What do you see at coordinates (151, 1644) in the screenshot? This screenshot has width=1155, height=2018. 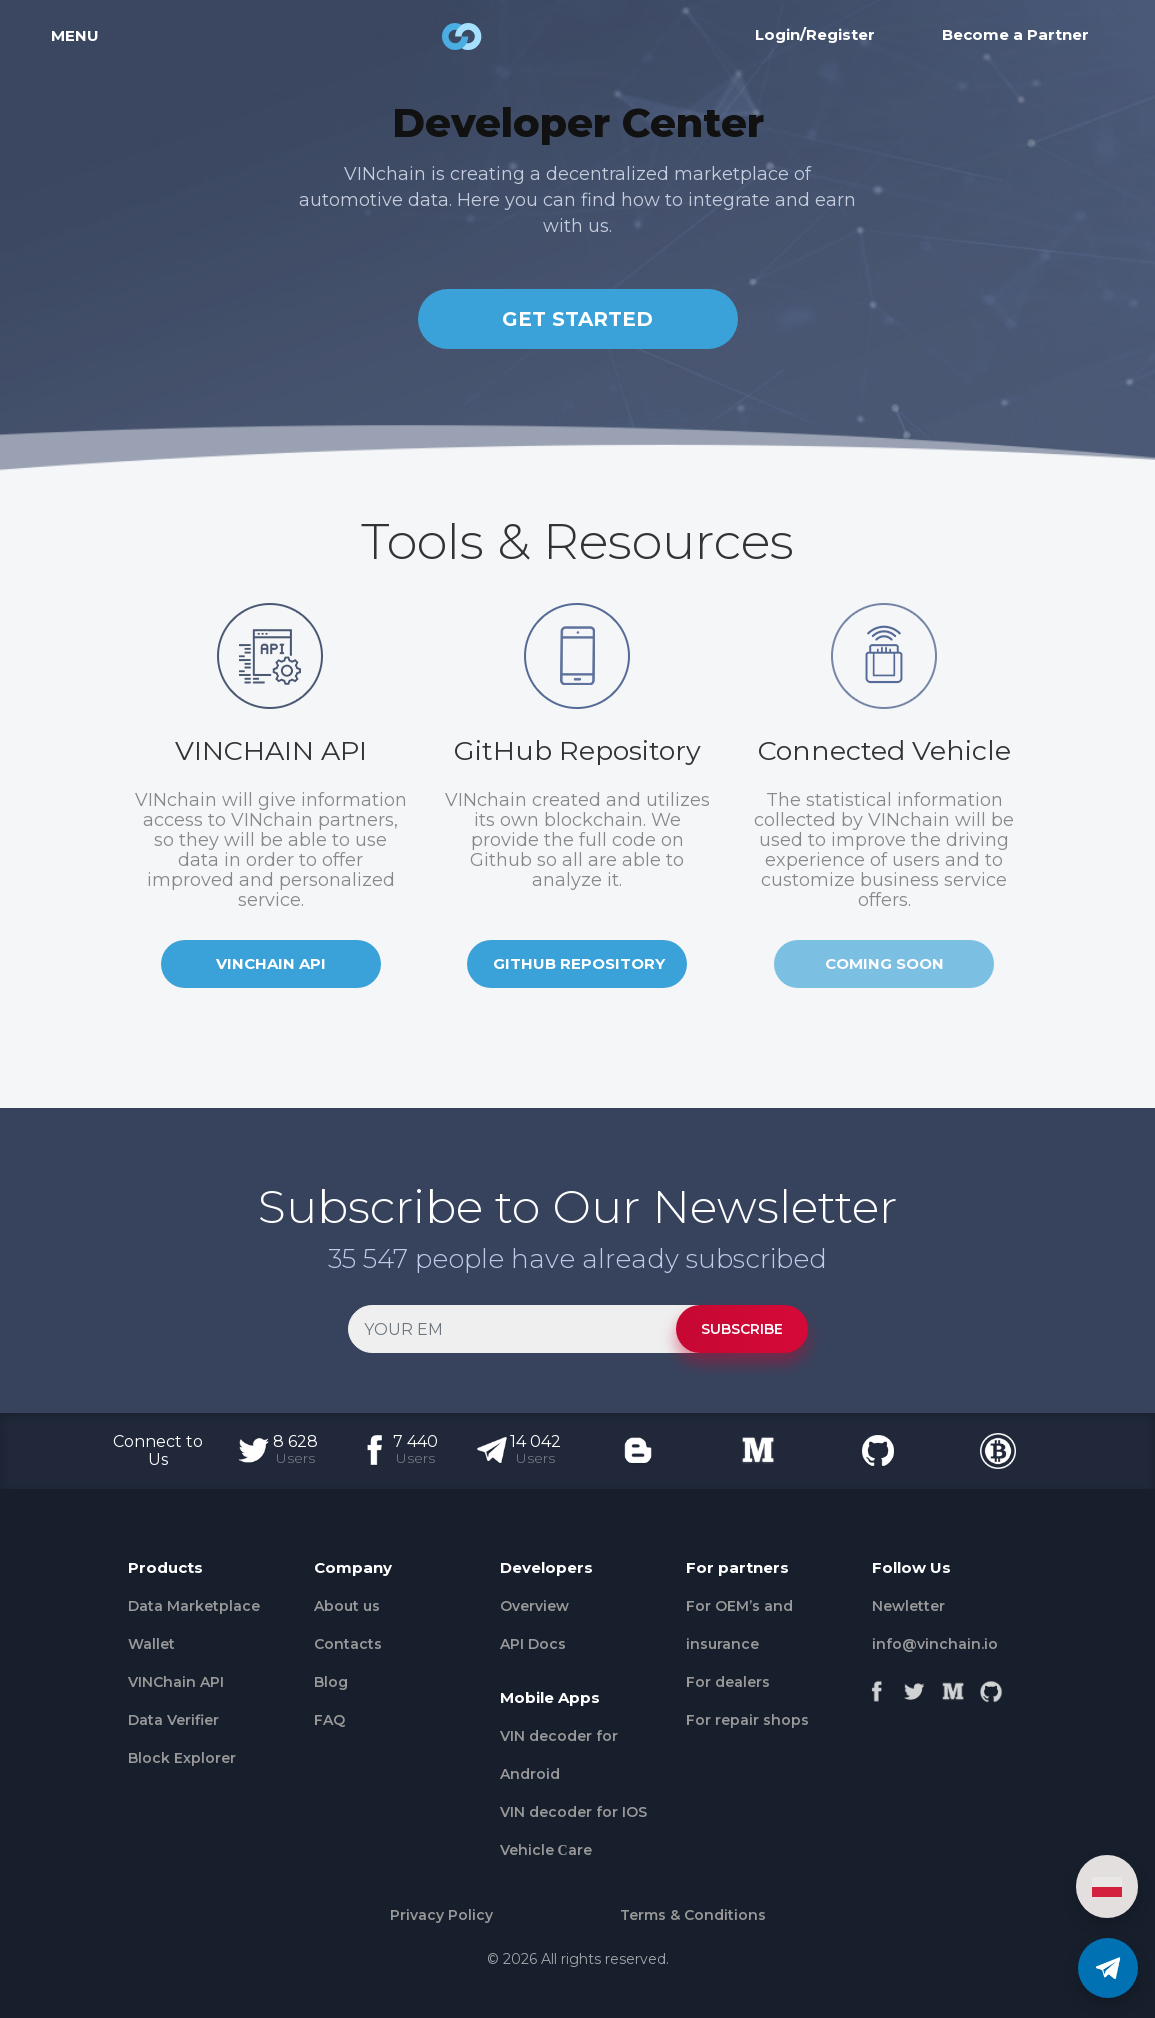 I see `Wallet` at bounding box center [151, 1644].